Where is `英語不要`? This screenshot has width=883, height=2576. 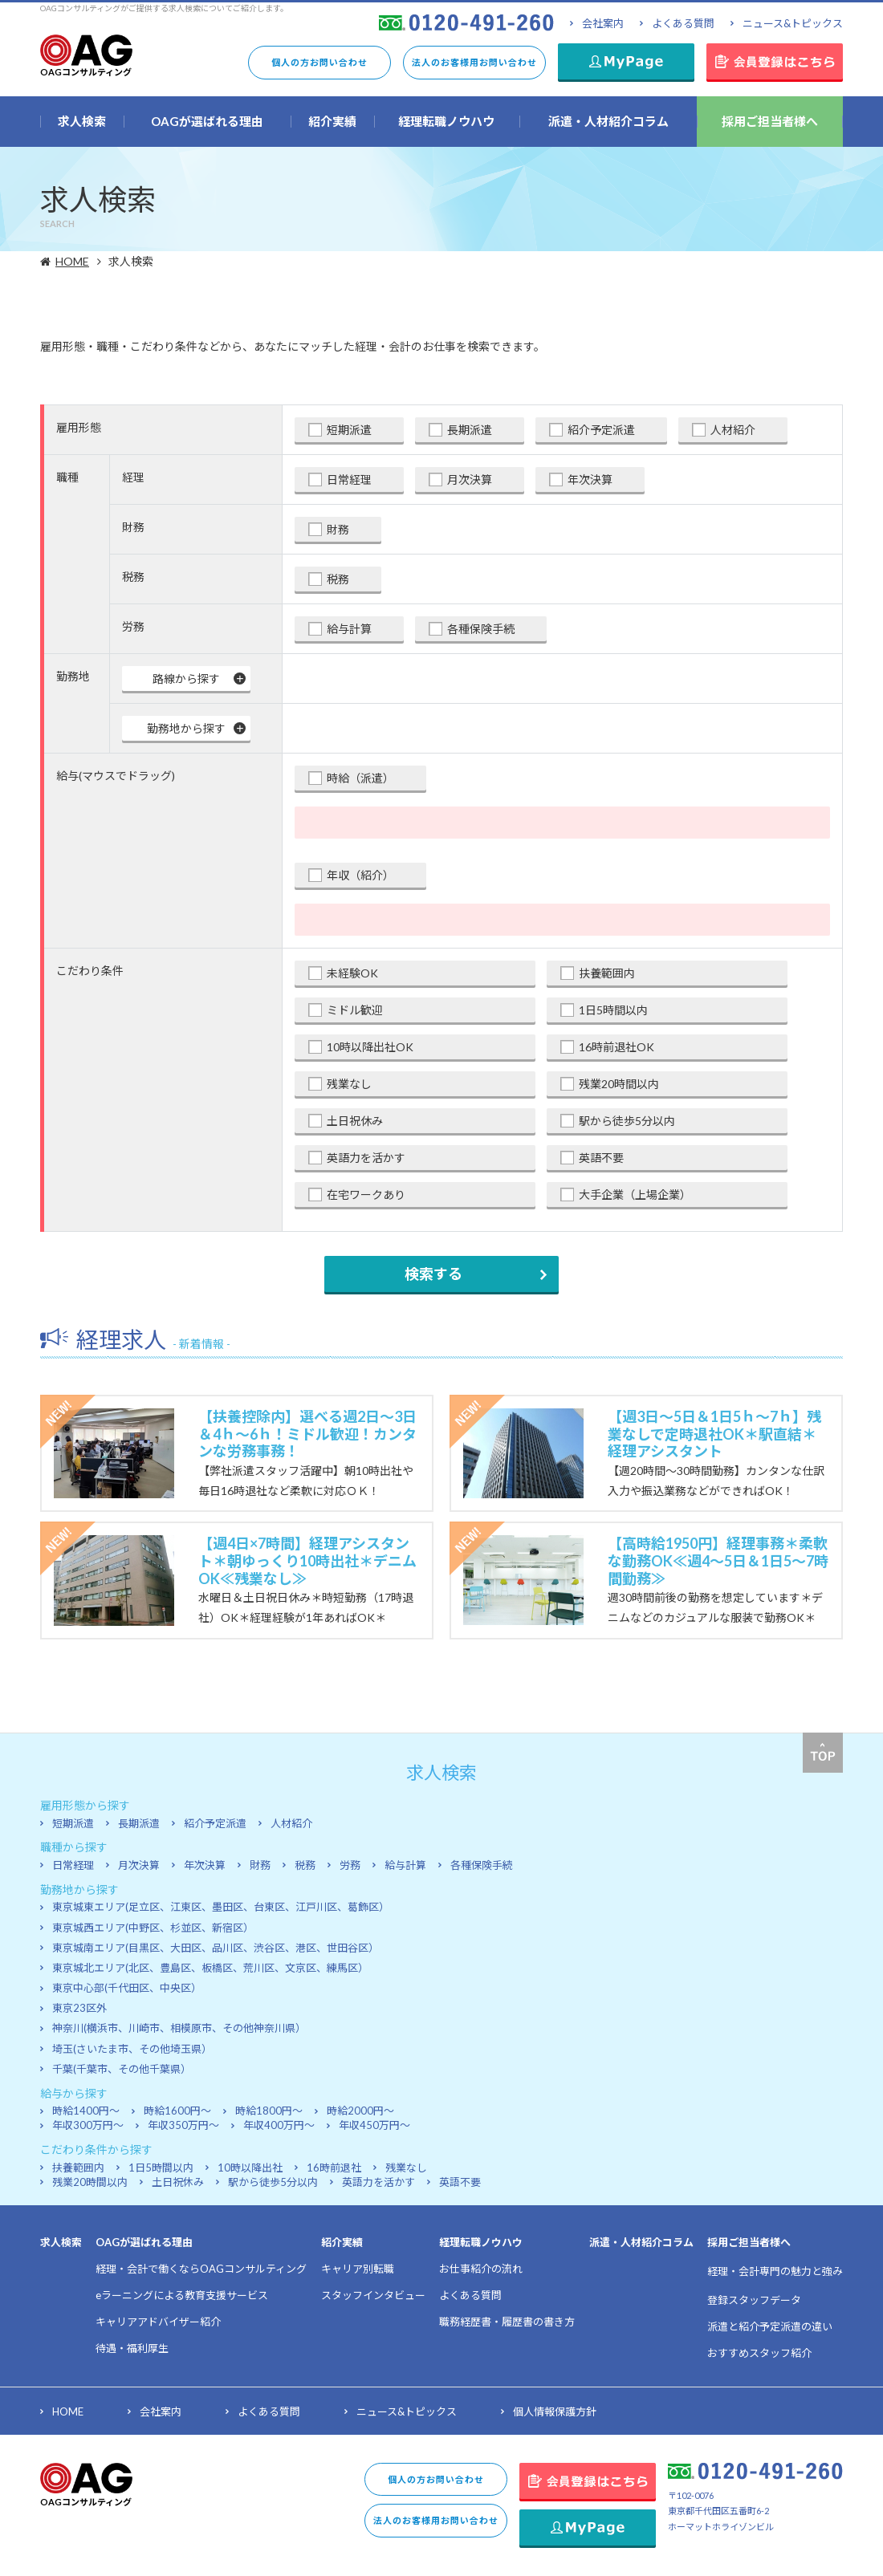 英語不要 is located at coordinates (601, 1157).